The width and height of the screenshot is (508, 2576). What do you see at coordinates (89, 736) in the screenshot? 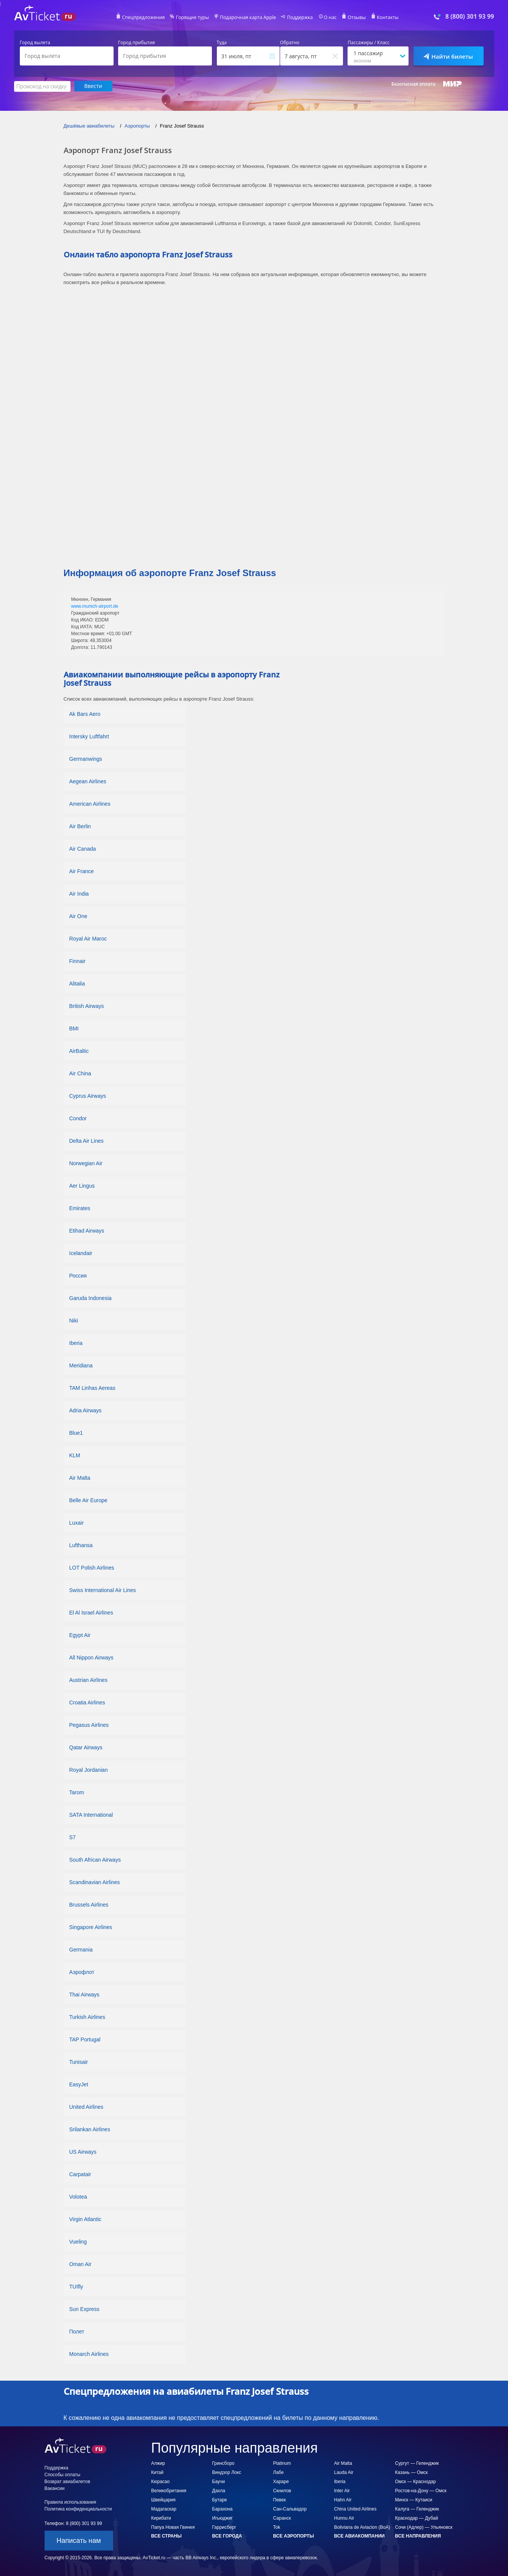
I see `Intersky Luftfahrt` at bounding box center [89, 736].